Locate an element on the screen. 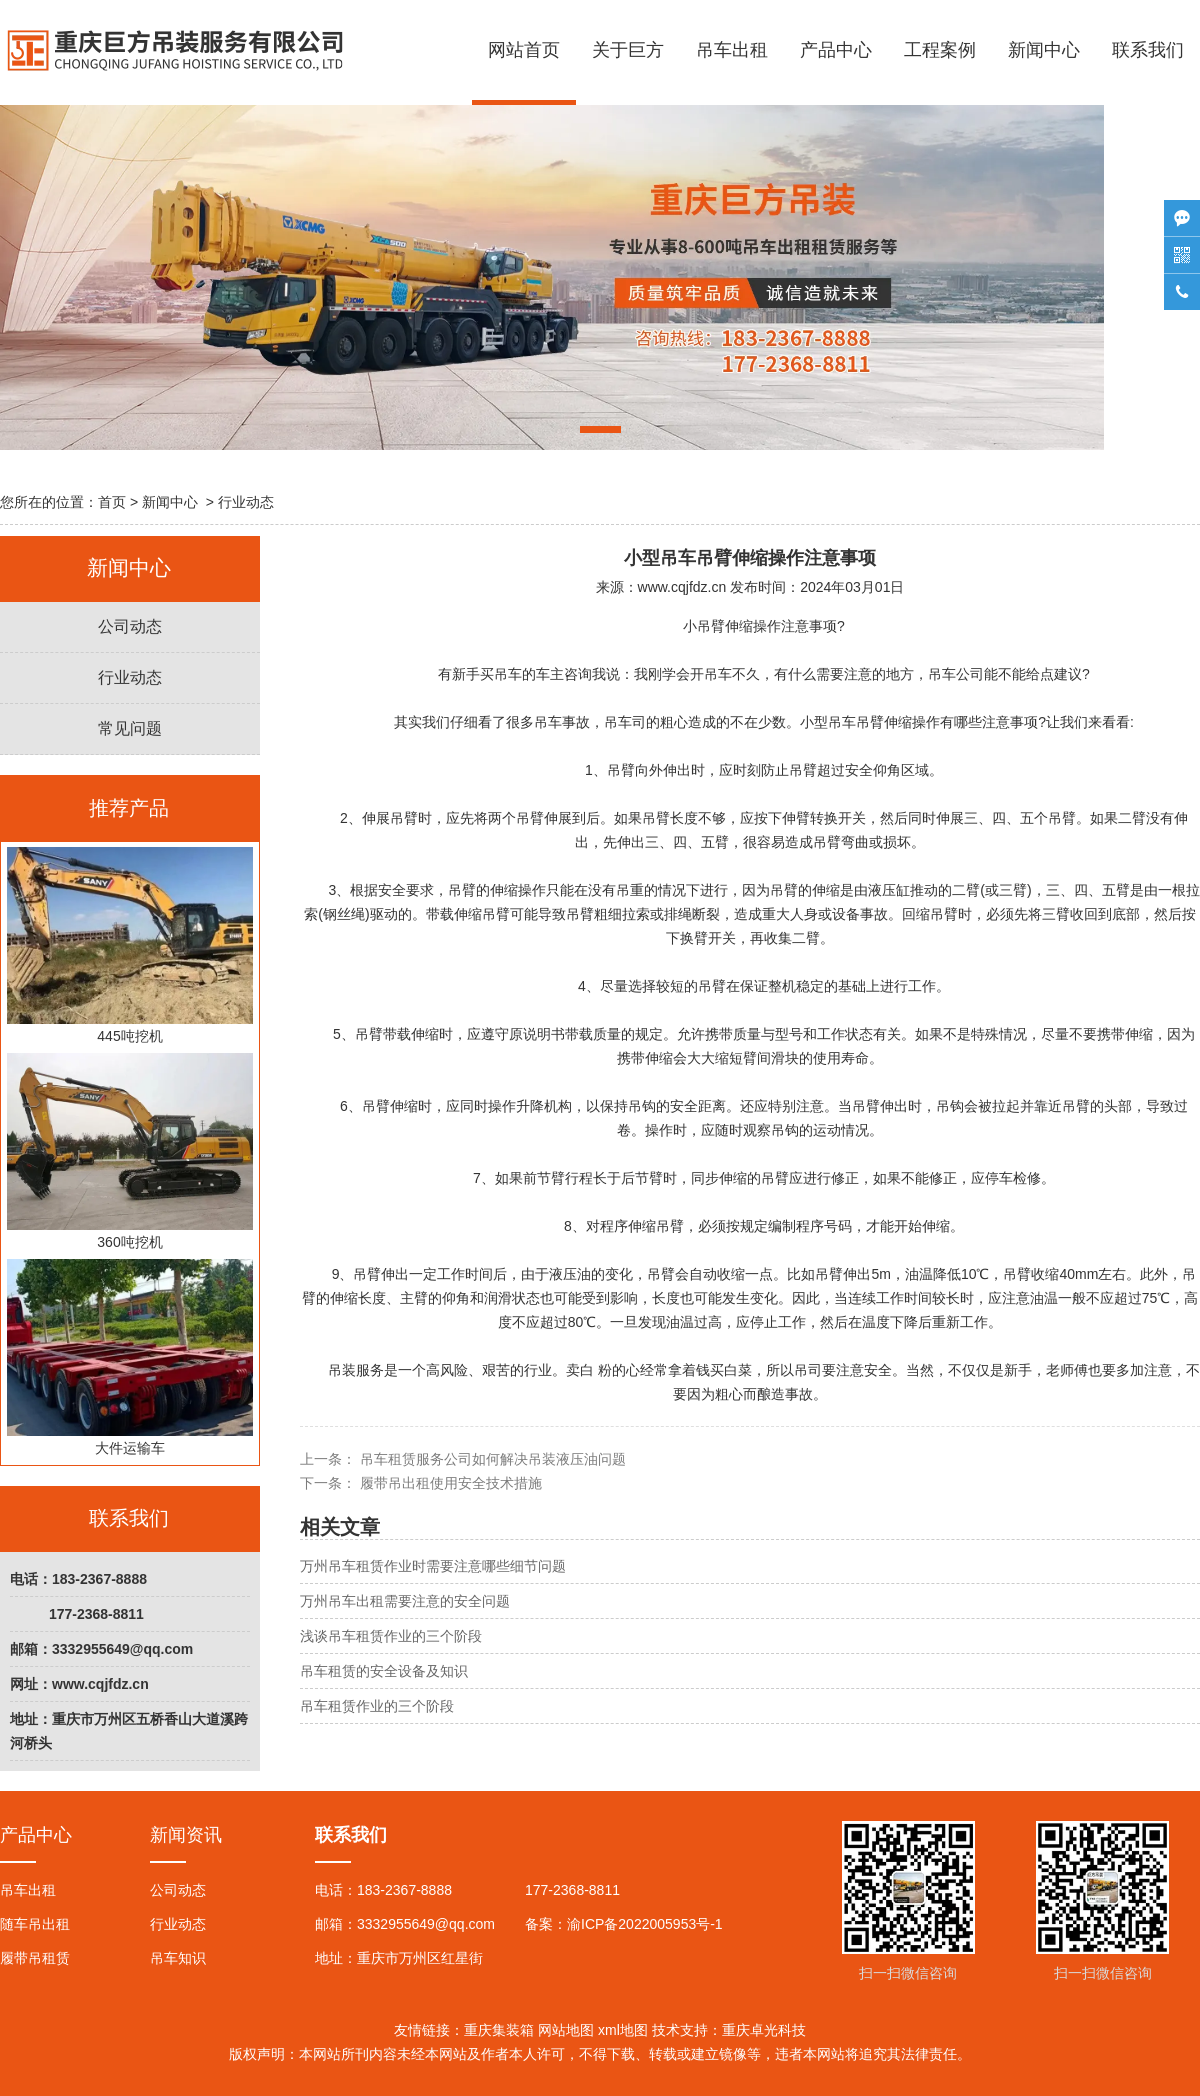  吊车租赁的安全设备及知识 is located at coordinates (384, 1671).